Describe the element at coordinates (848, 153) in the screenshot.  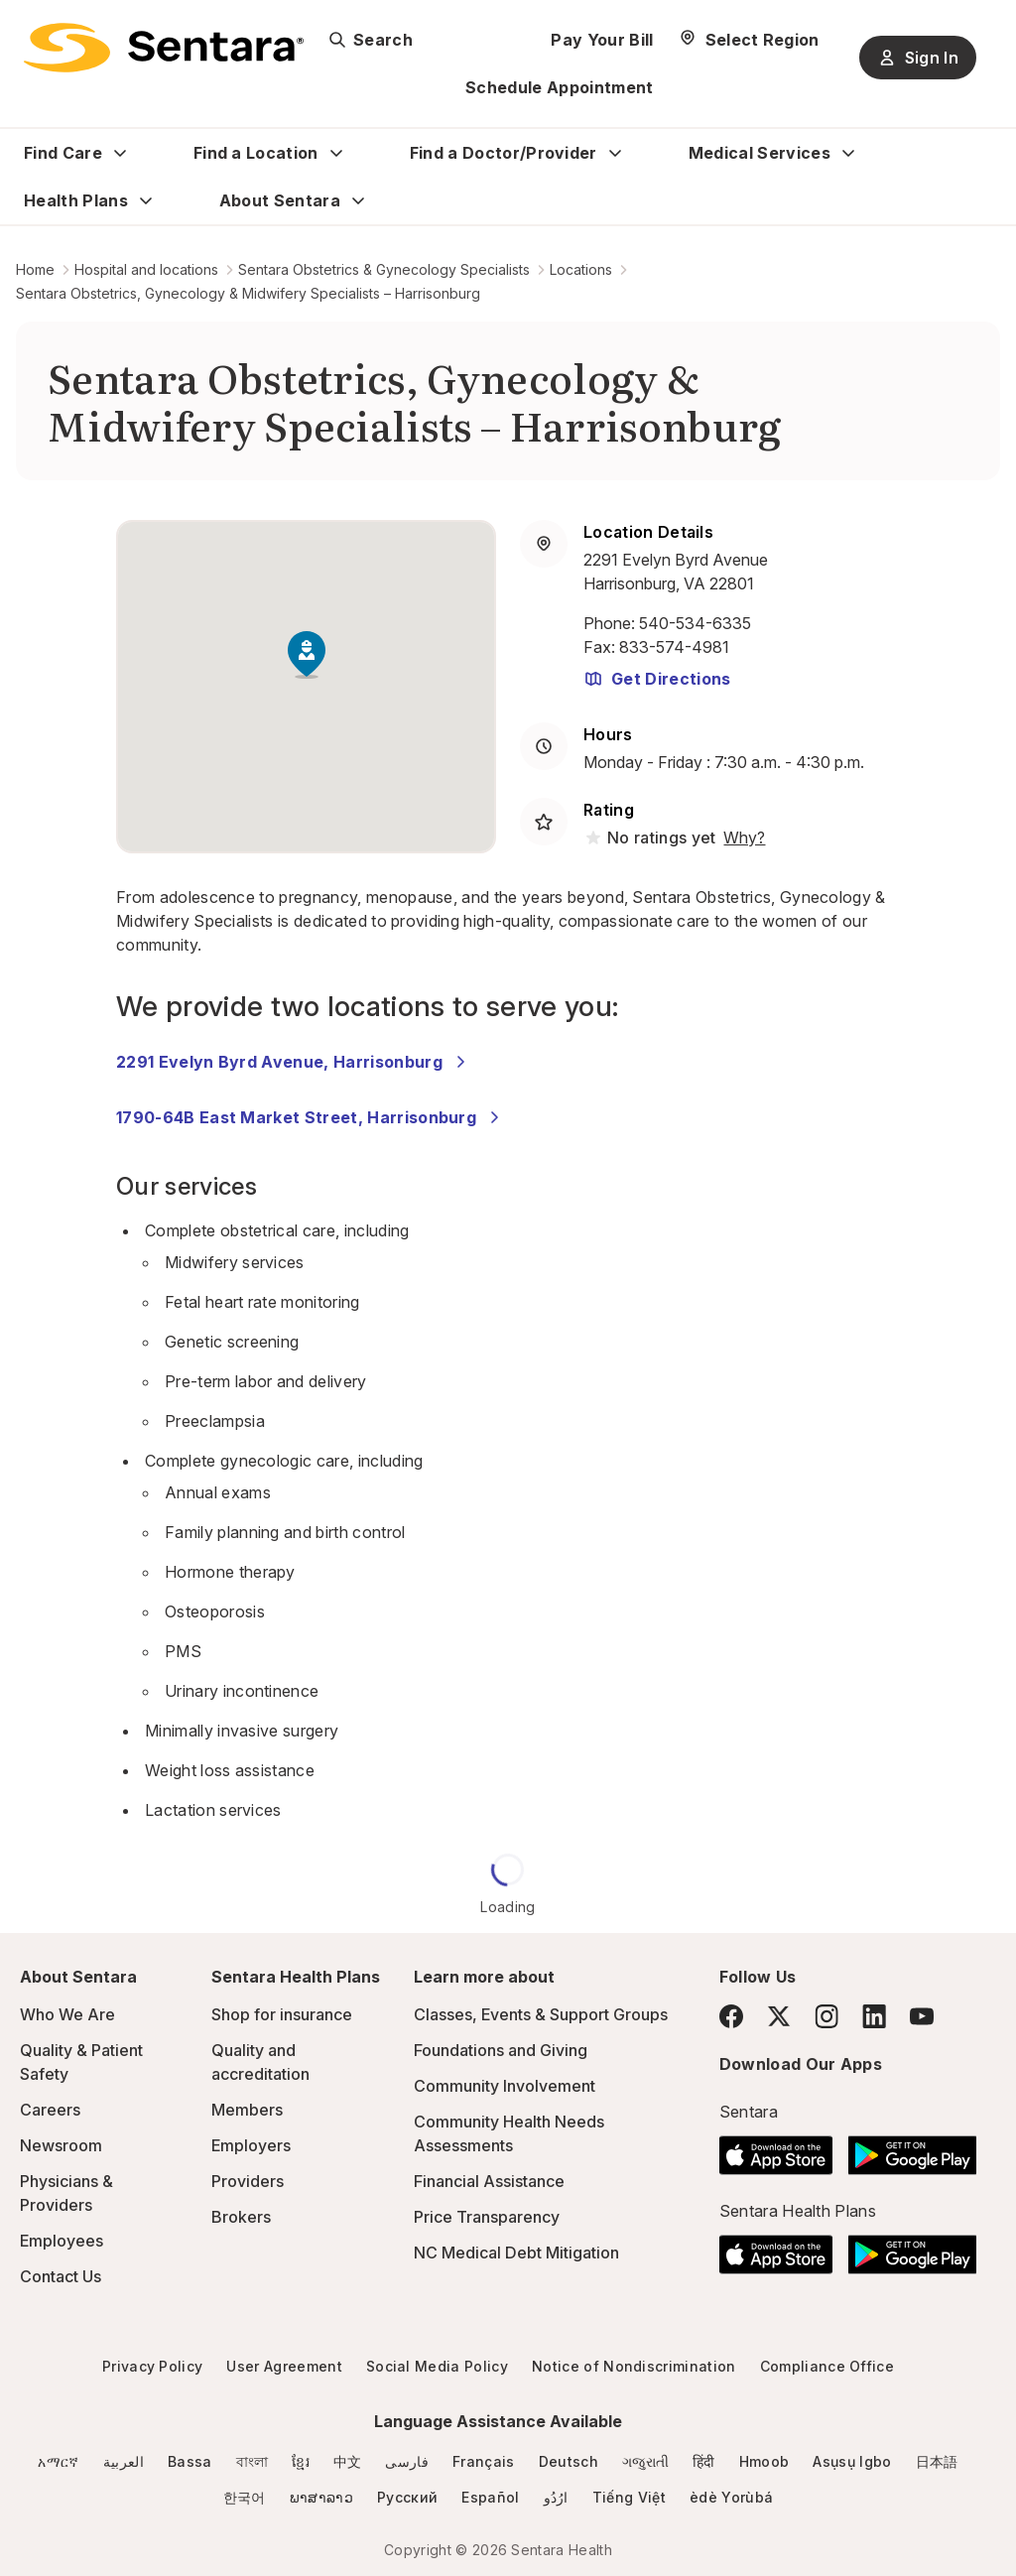
I see `[Expand Medical Services sub menu]` at that location.